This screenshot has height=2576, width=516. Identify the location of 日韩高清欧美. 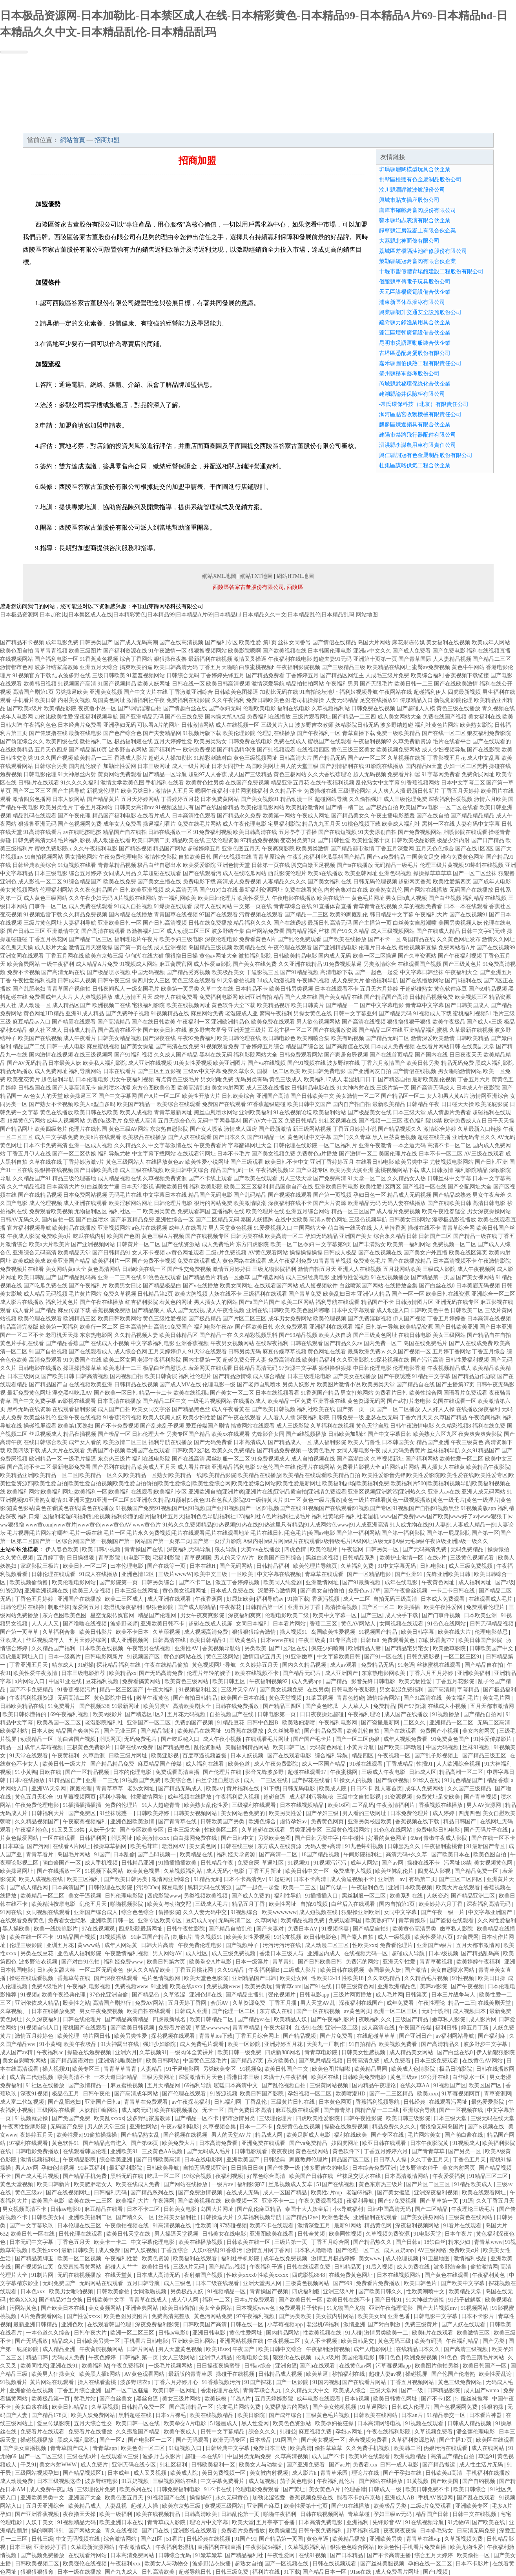
(201, 2514).